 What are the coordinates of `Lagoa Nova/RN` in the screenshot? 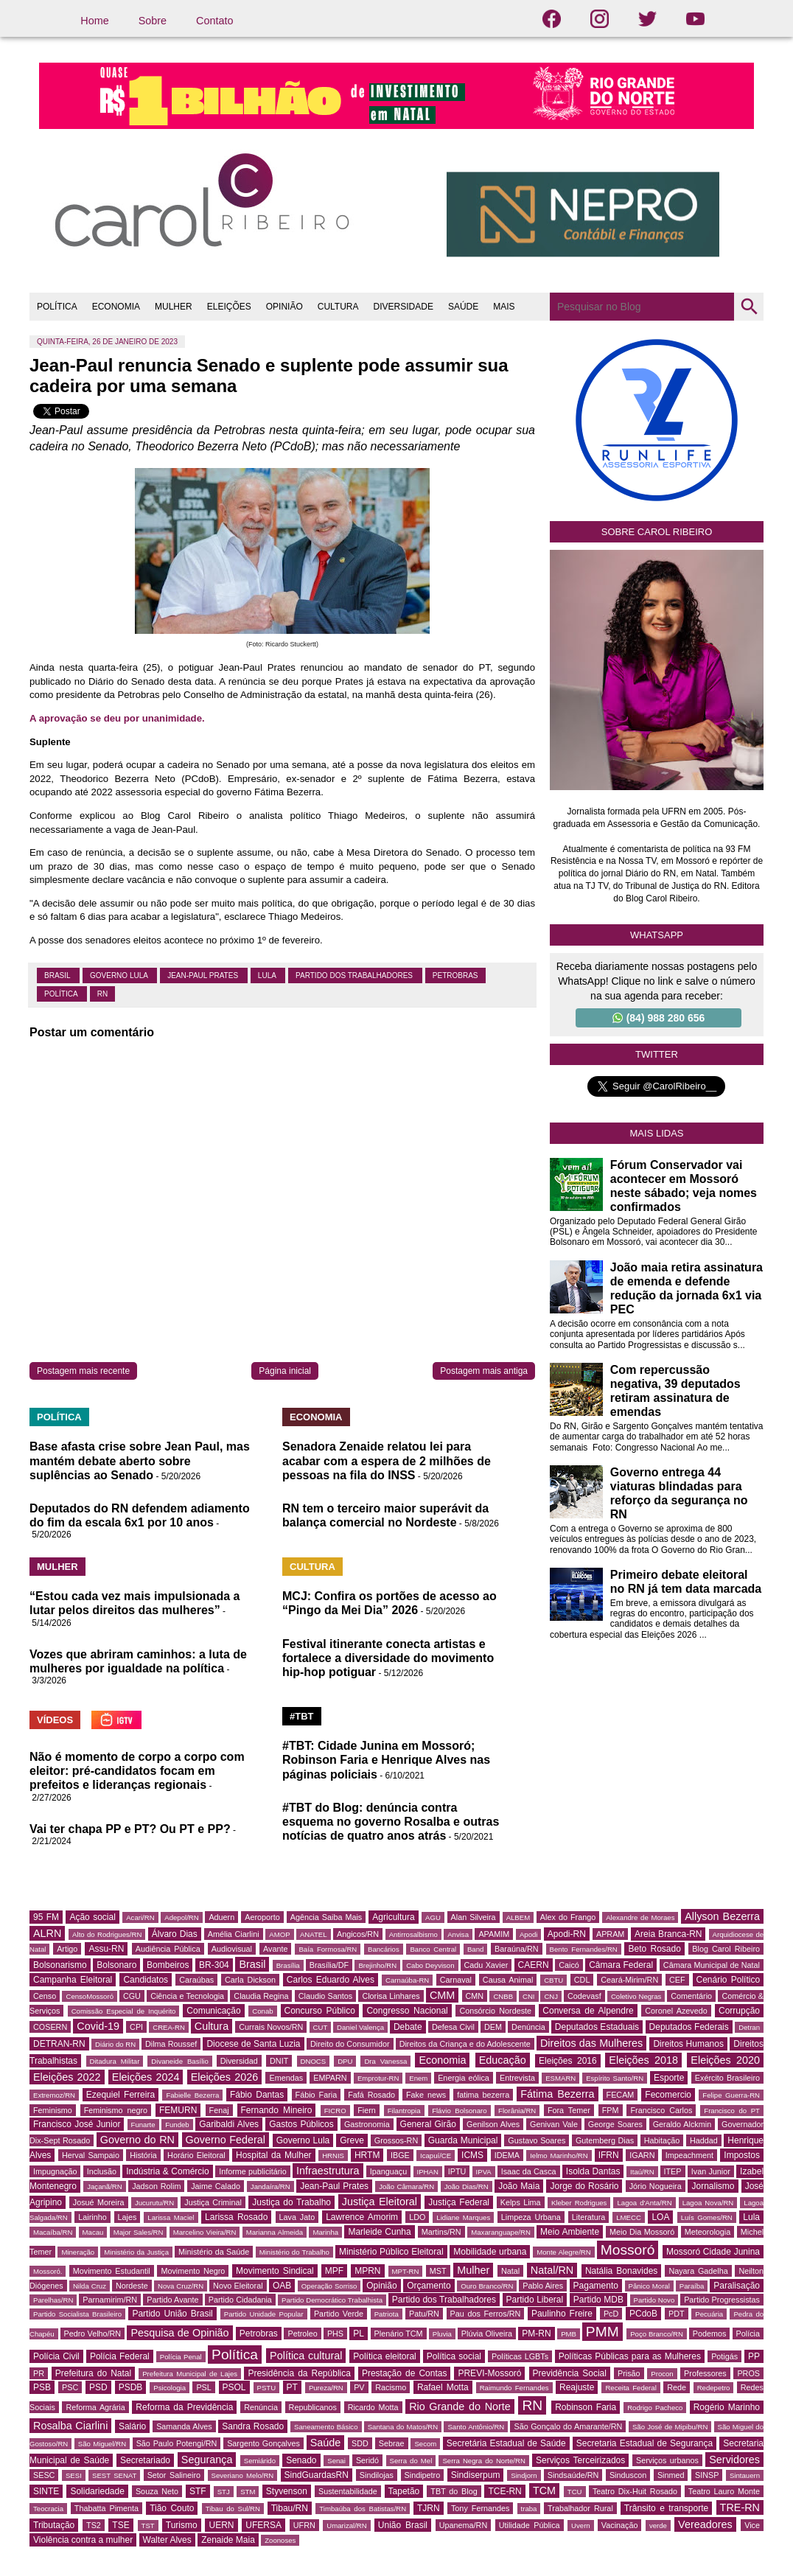 It's located at (708, 2203).